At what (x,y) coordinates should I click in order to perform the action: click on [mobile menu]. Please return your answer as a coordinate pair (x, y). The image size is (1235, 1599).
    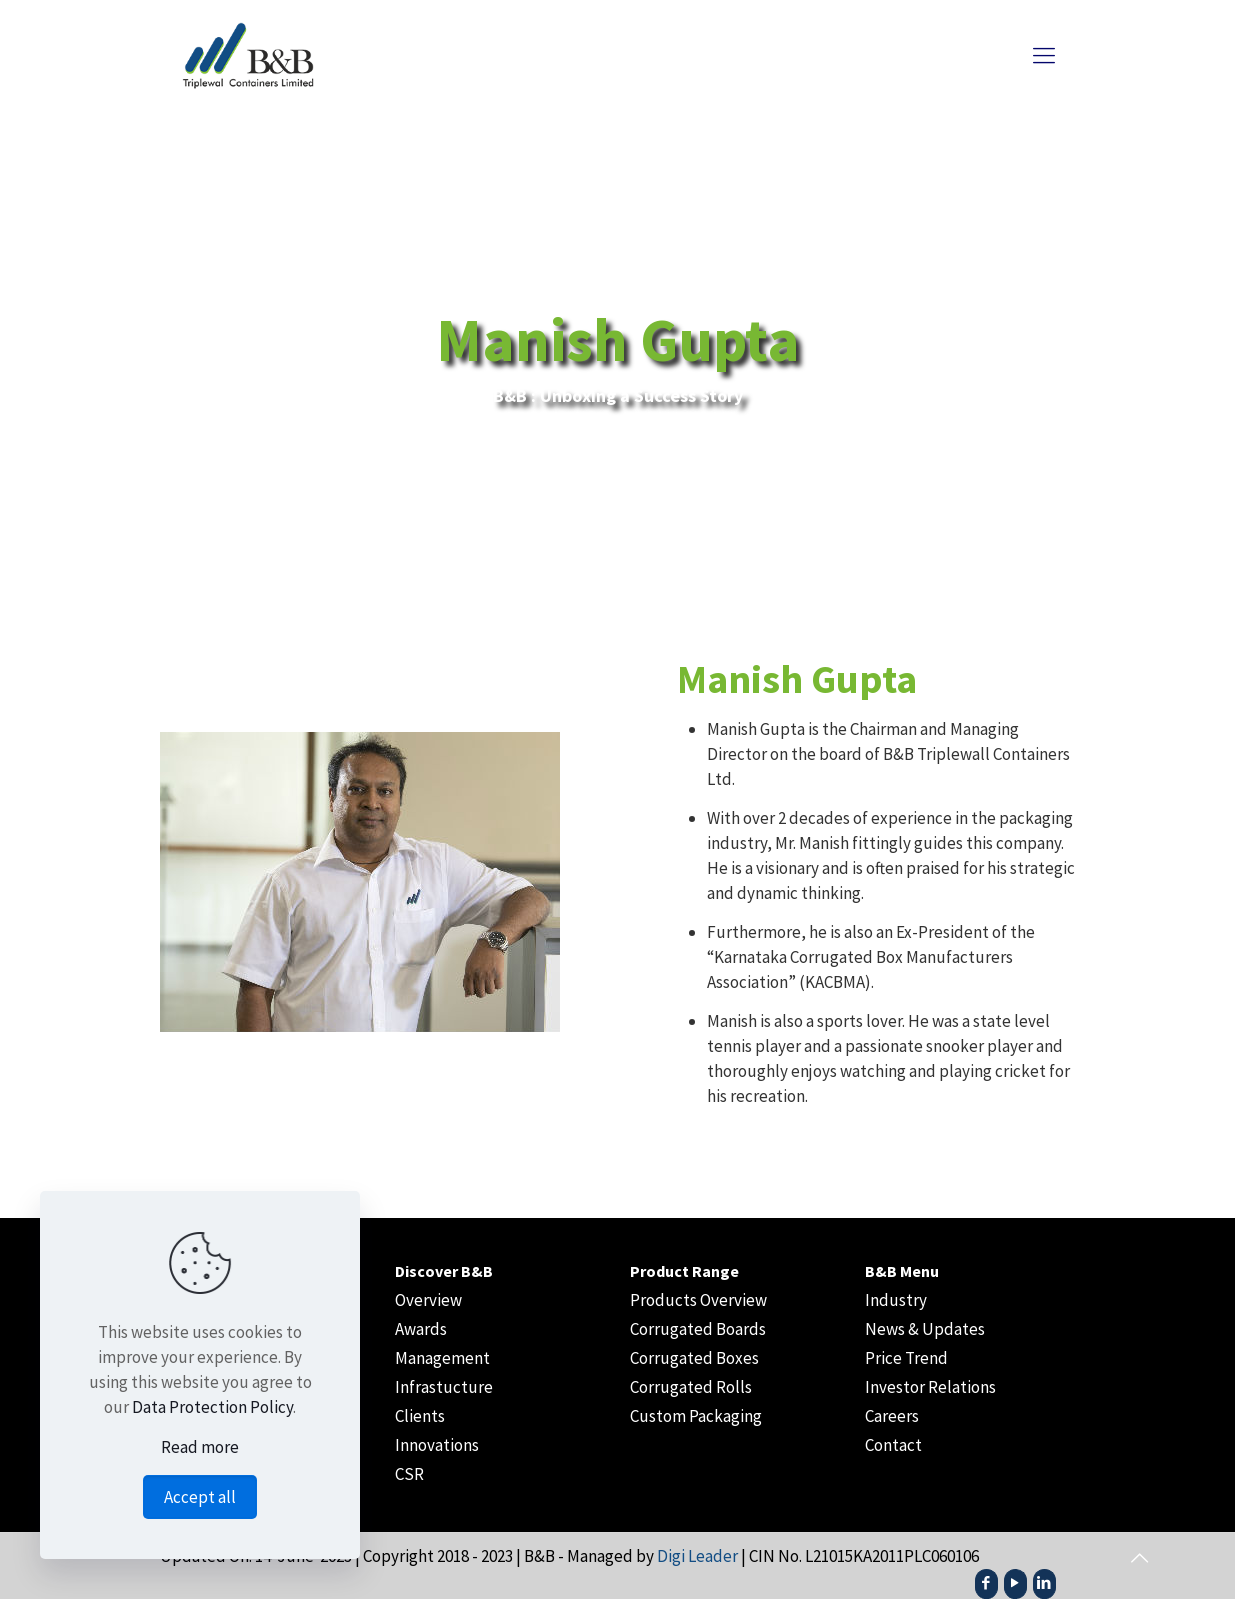
    Looking at the image, I should click on (1044, 55).